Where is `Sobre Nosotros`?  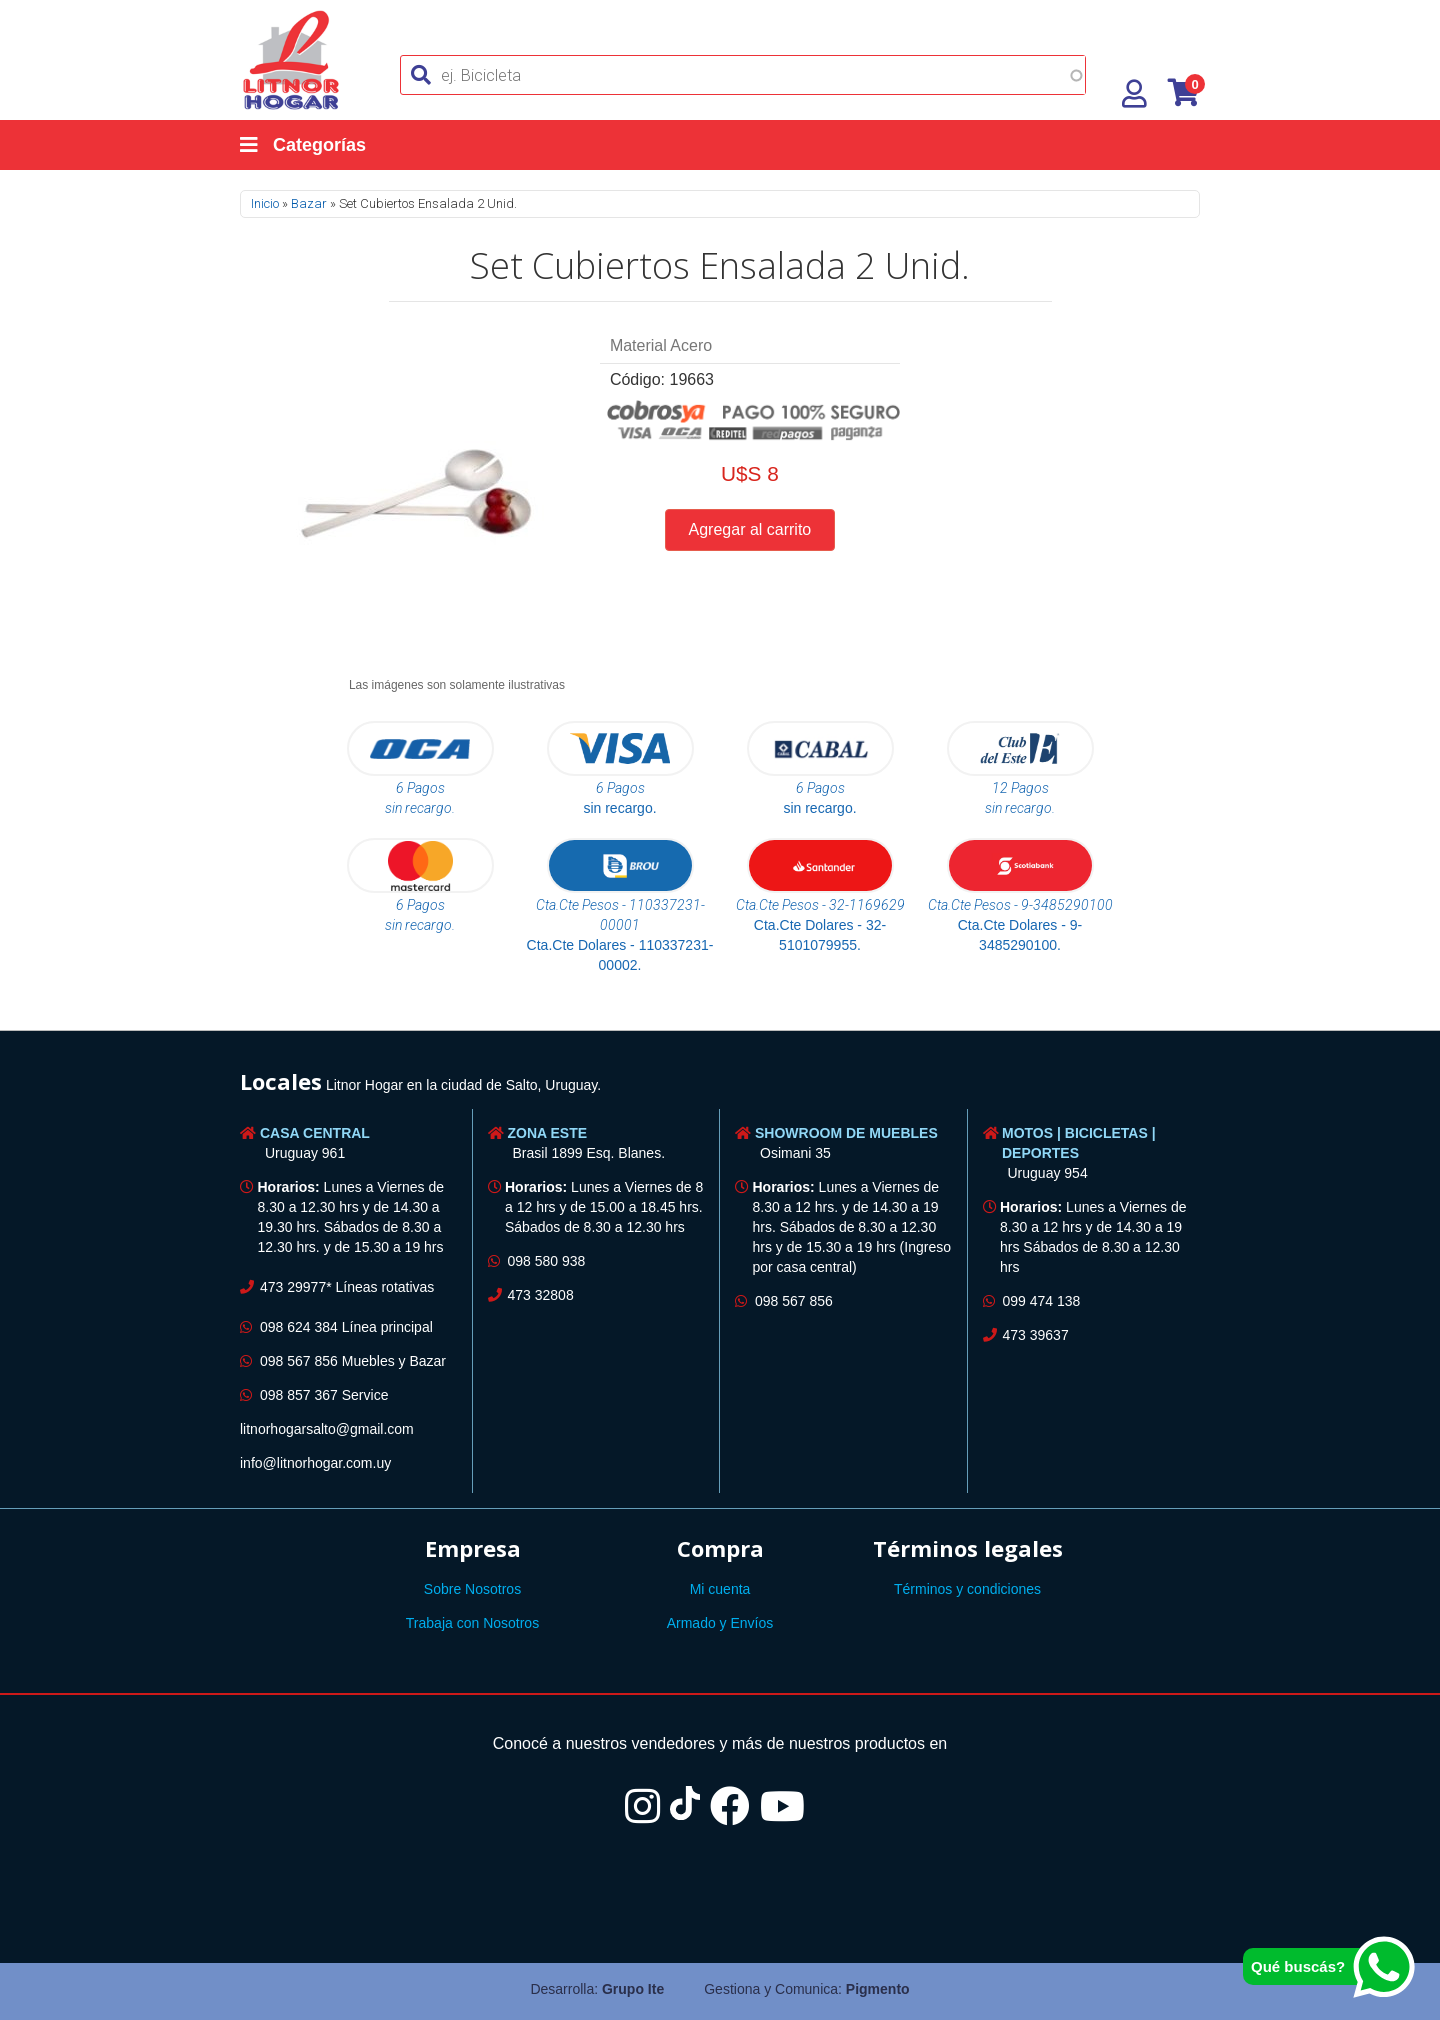 Sobre Nosotros is located at coordinates (472, 1589).